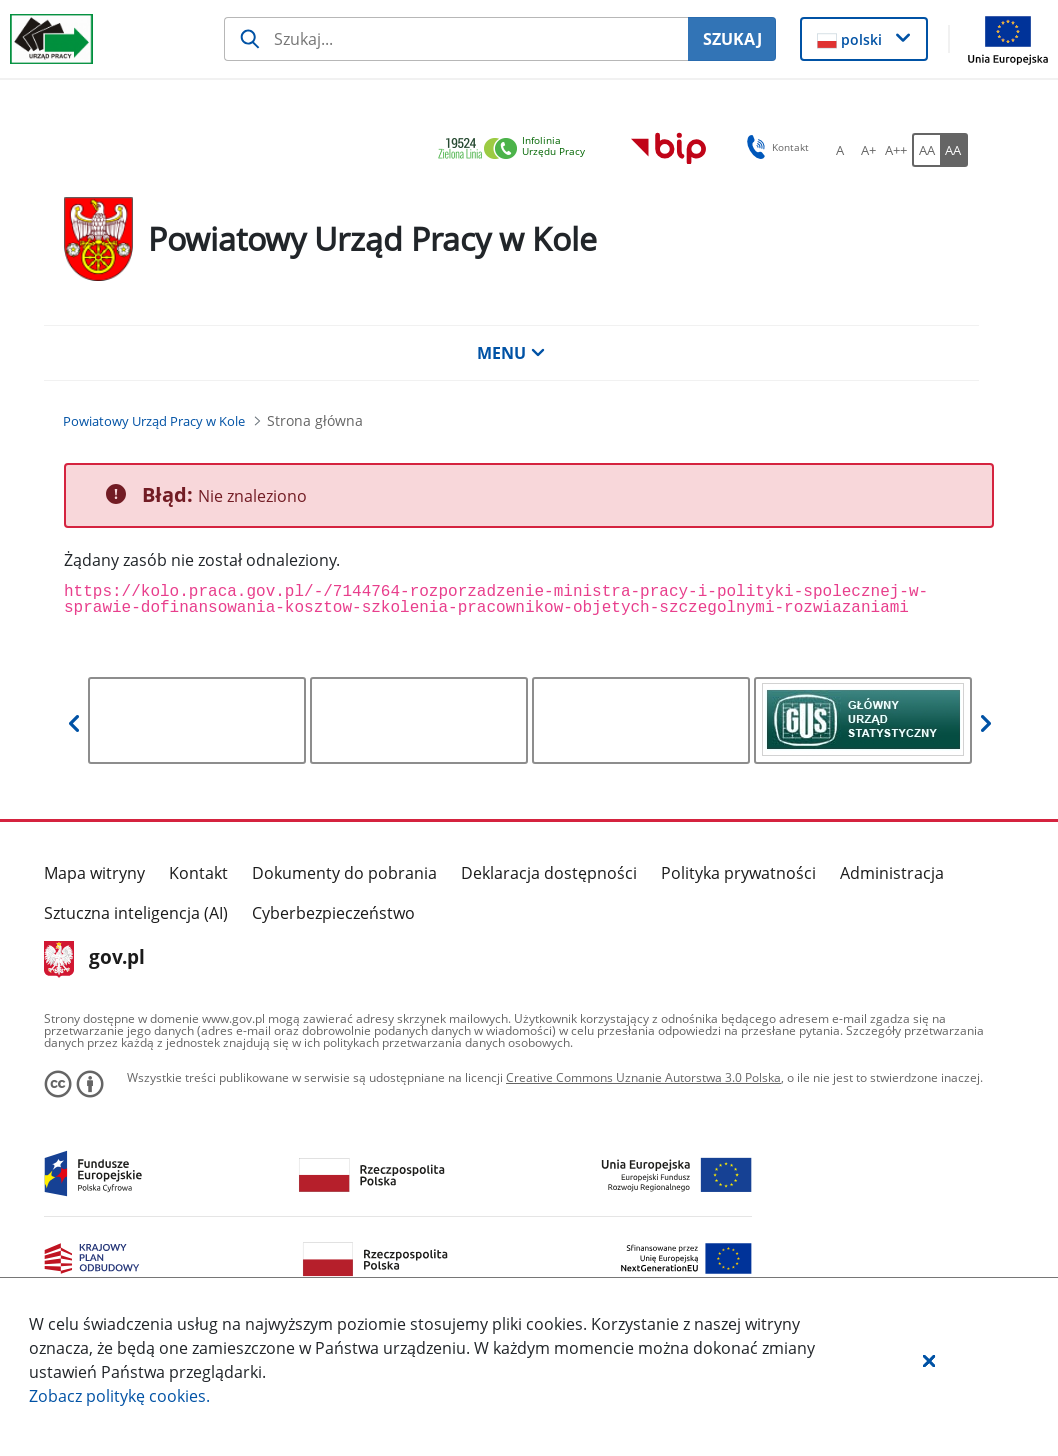 The image size is (1058, 1456). What do you see at coordinates (333, 913) in the screenshot?
I see `Cyberbezpieczeństwo` at bounding box center [333, 913].